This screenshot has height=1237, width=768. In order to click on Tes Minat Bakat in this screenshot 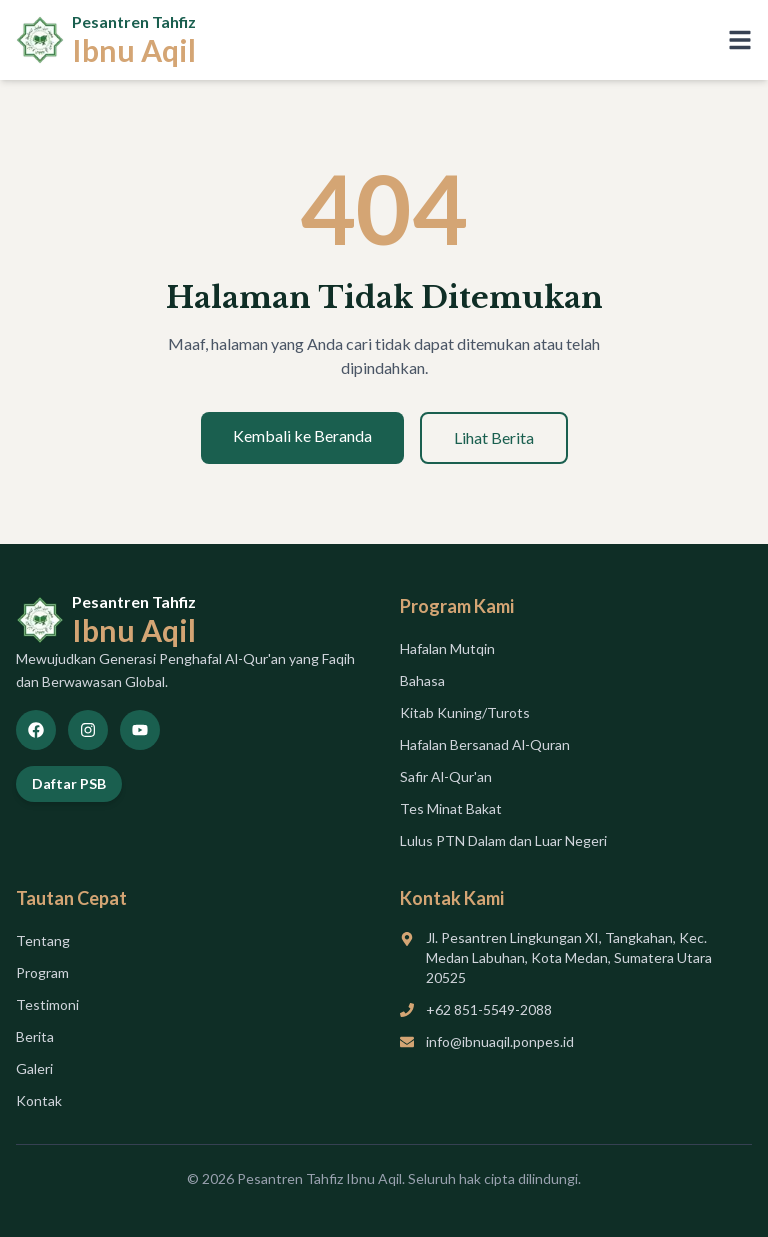, I will do `click(451, 808)`.